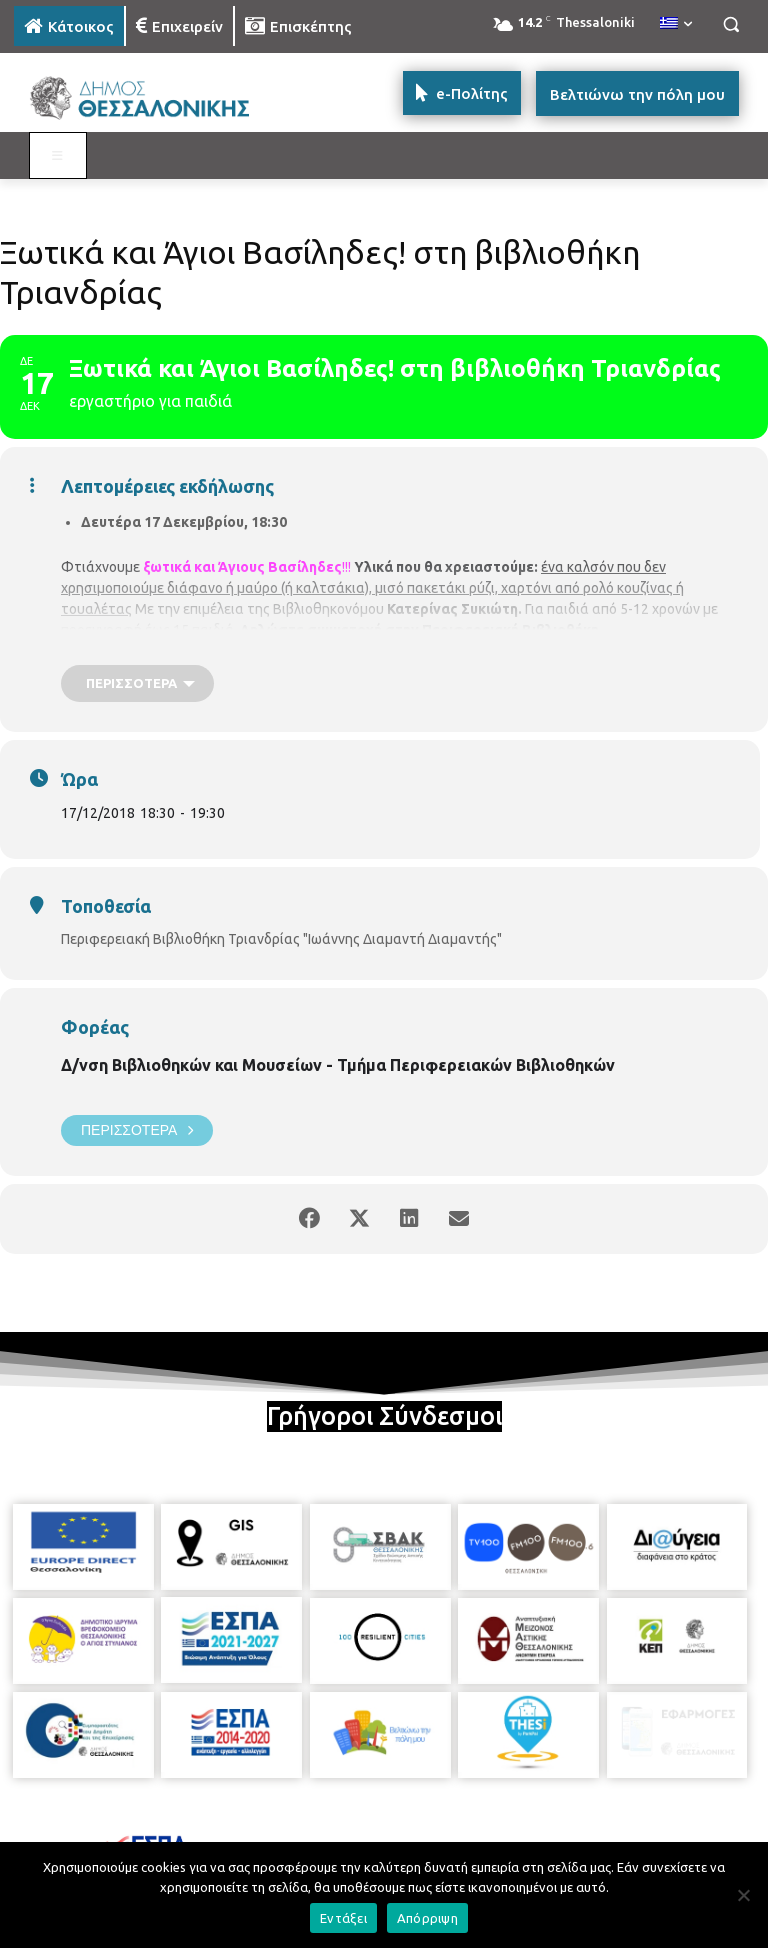 This screenshot has width=768, height=1948. Describe the element at coordinates (343, 1918) in the screenshot. I see `Εντάξει` at that location.